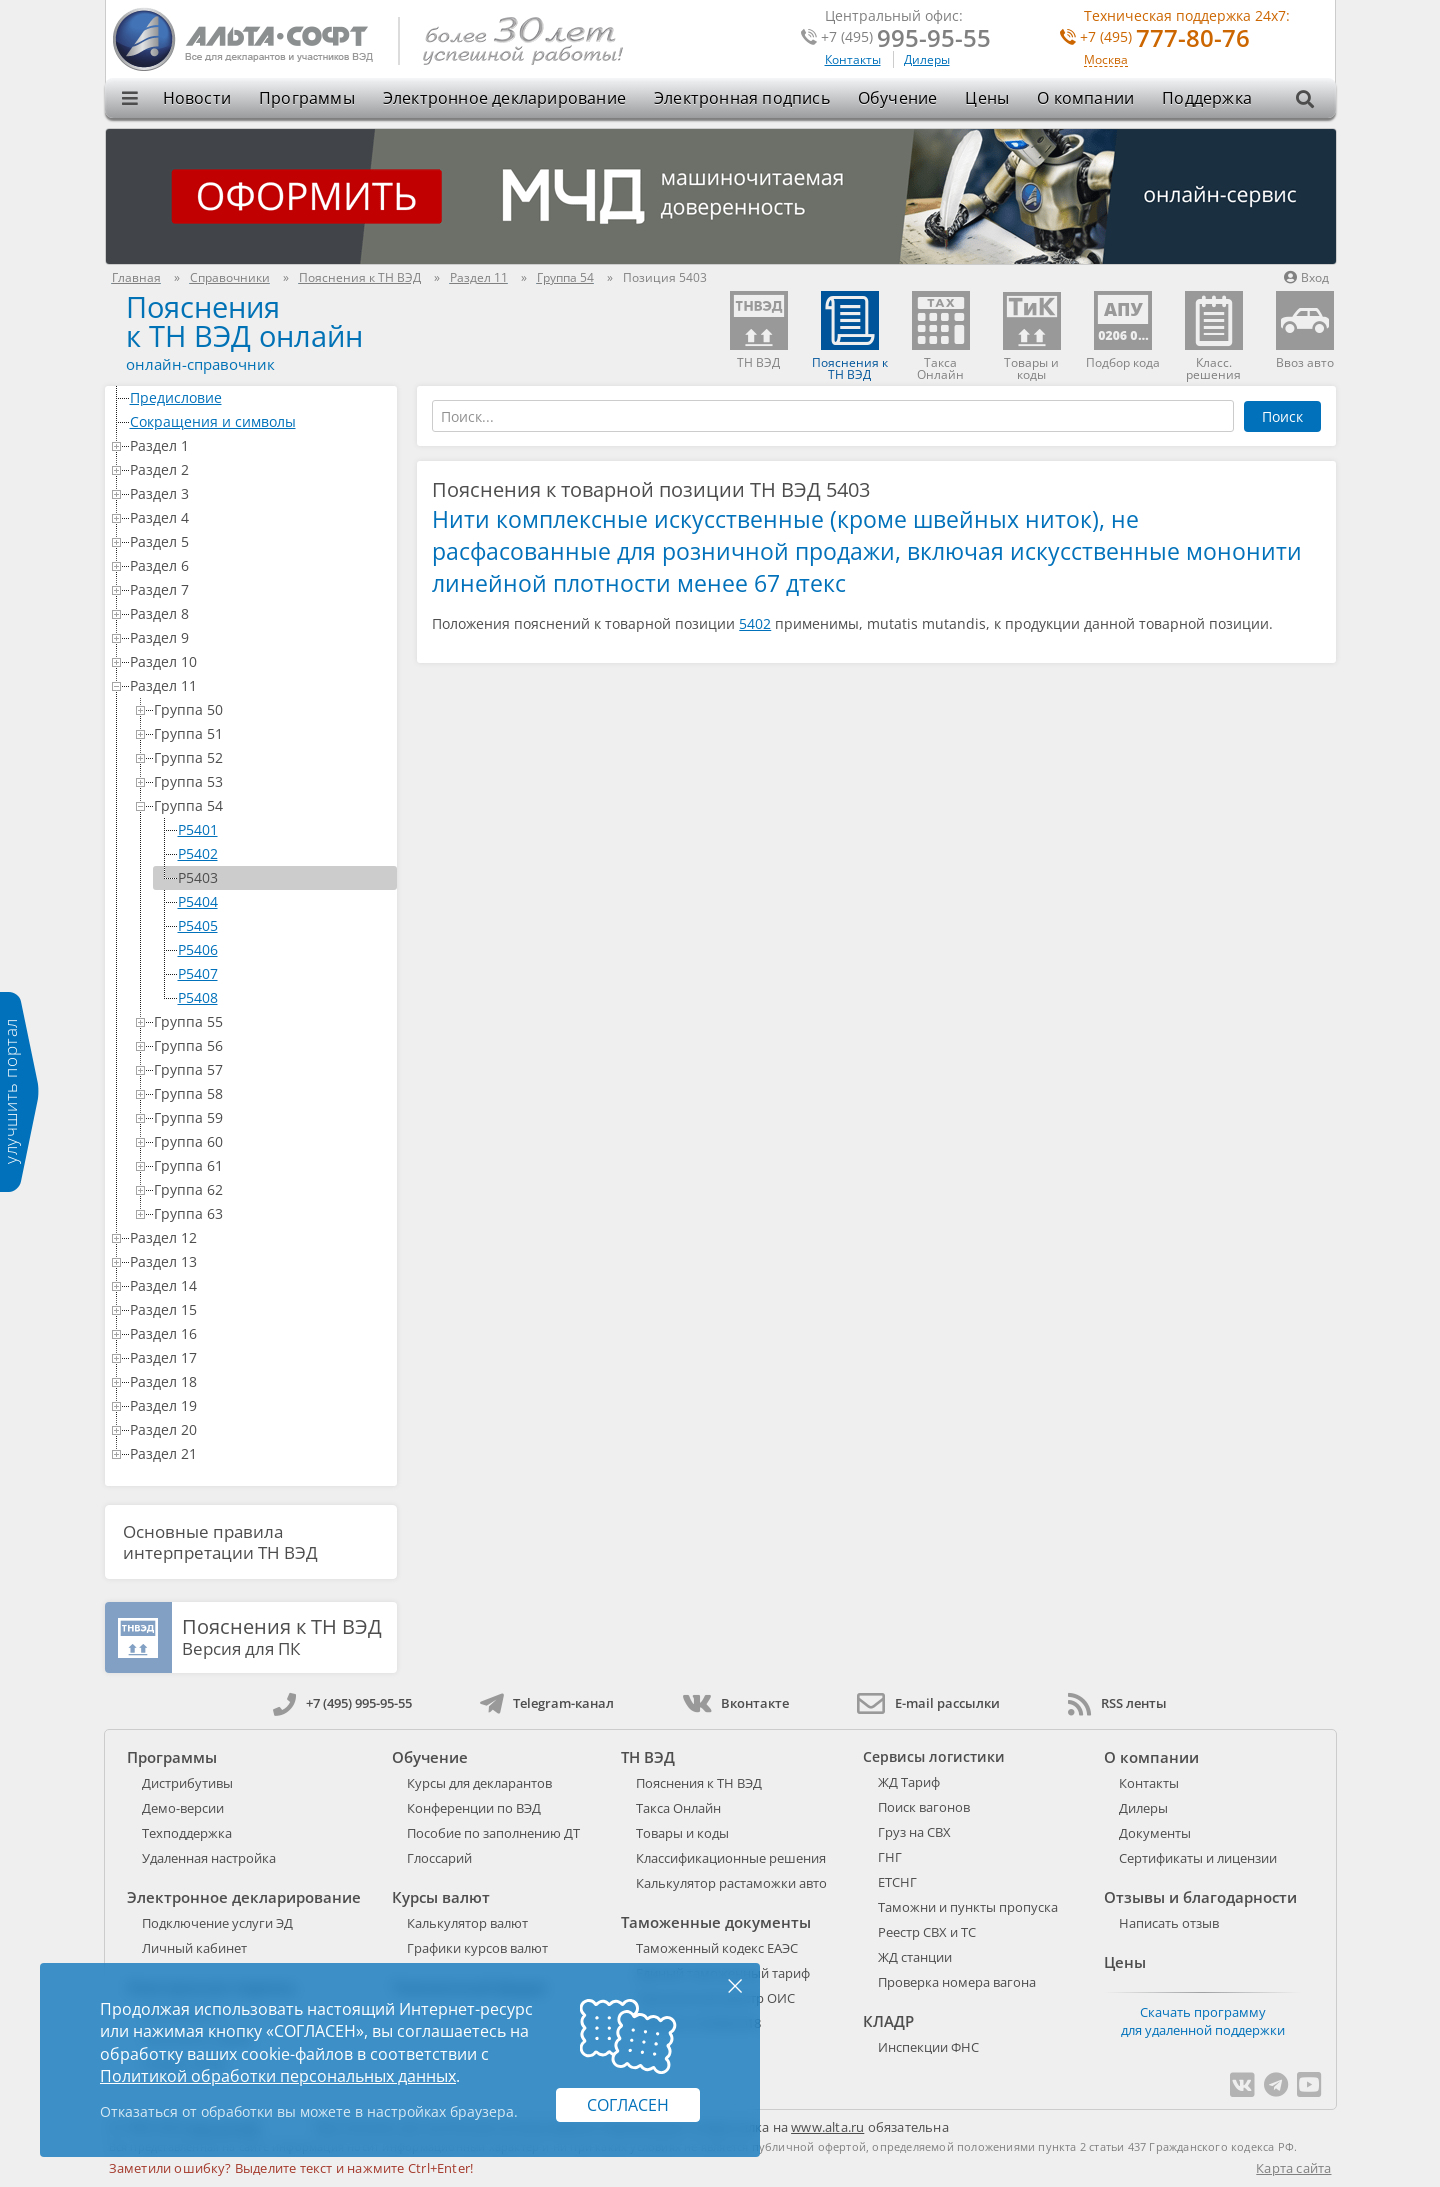  What do you see at coordinates (957, 1982) in the screenshot?
I see `Проверка номера вагона` at bounding box center [957, 1982].